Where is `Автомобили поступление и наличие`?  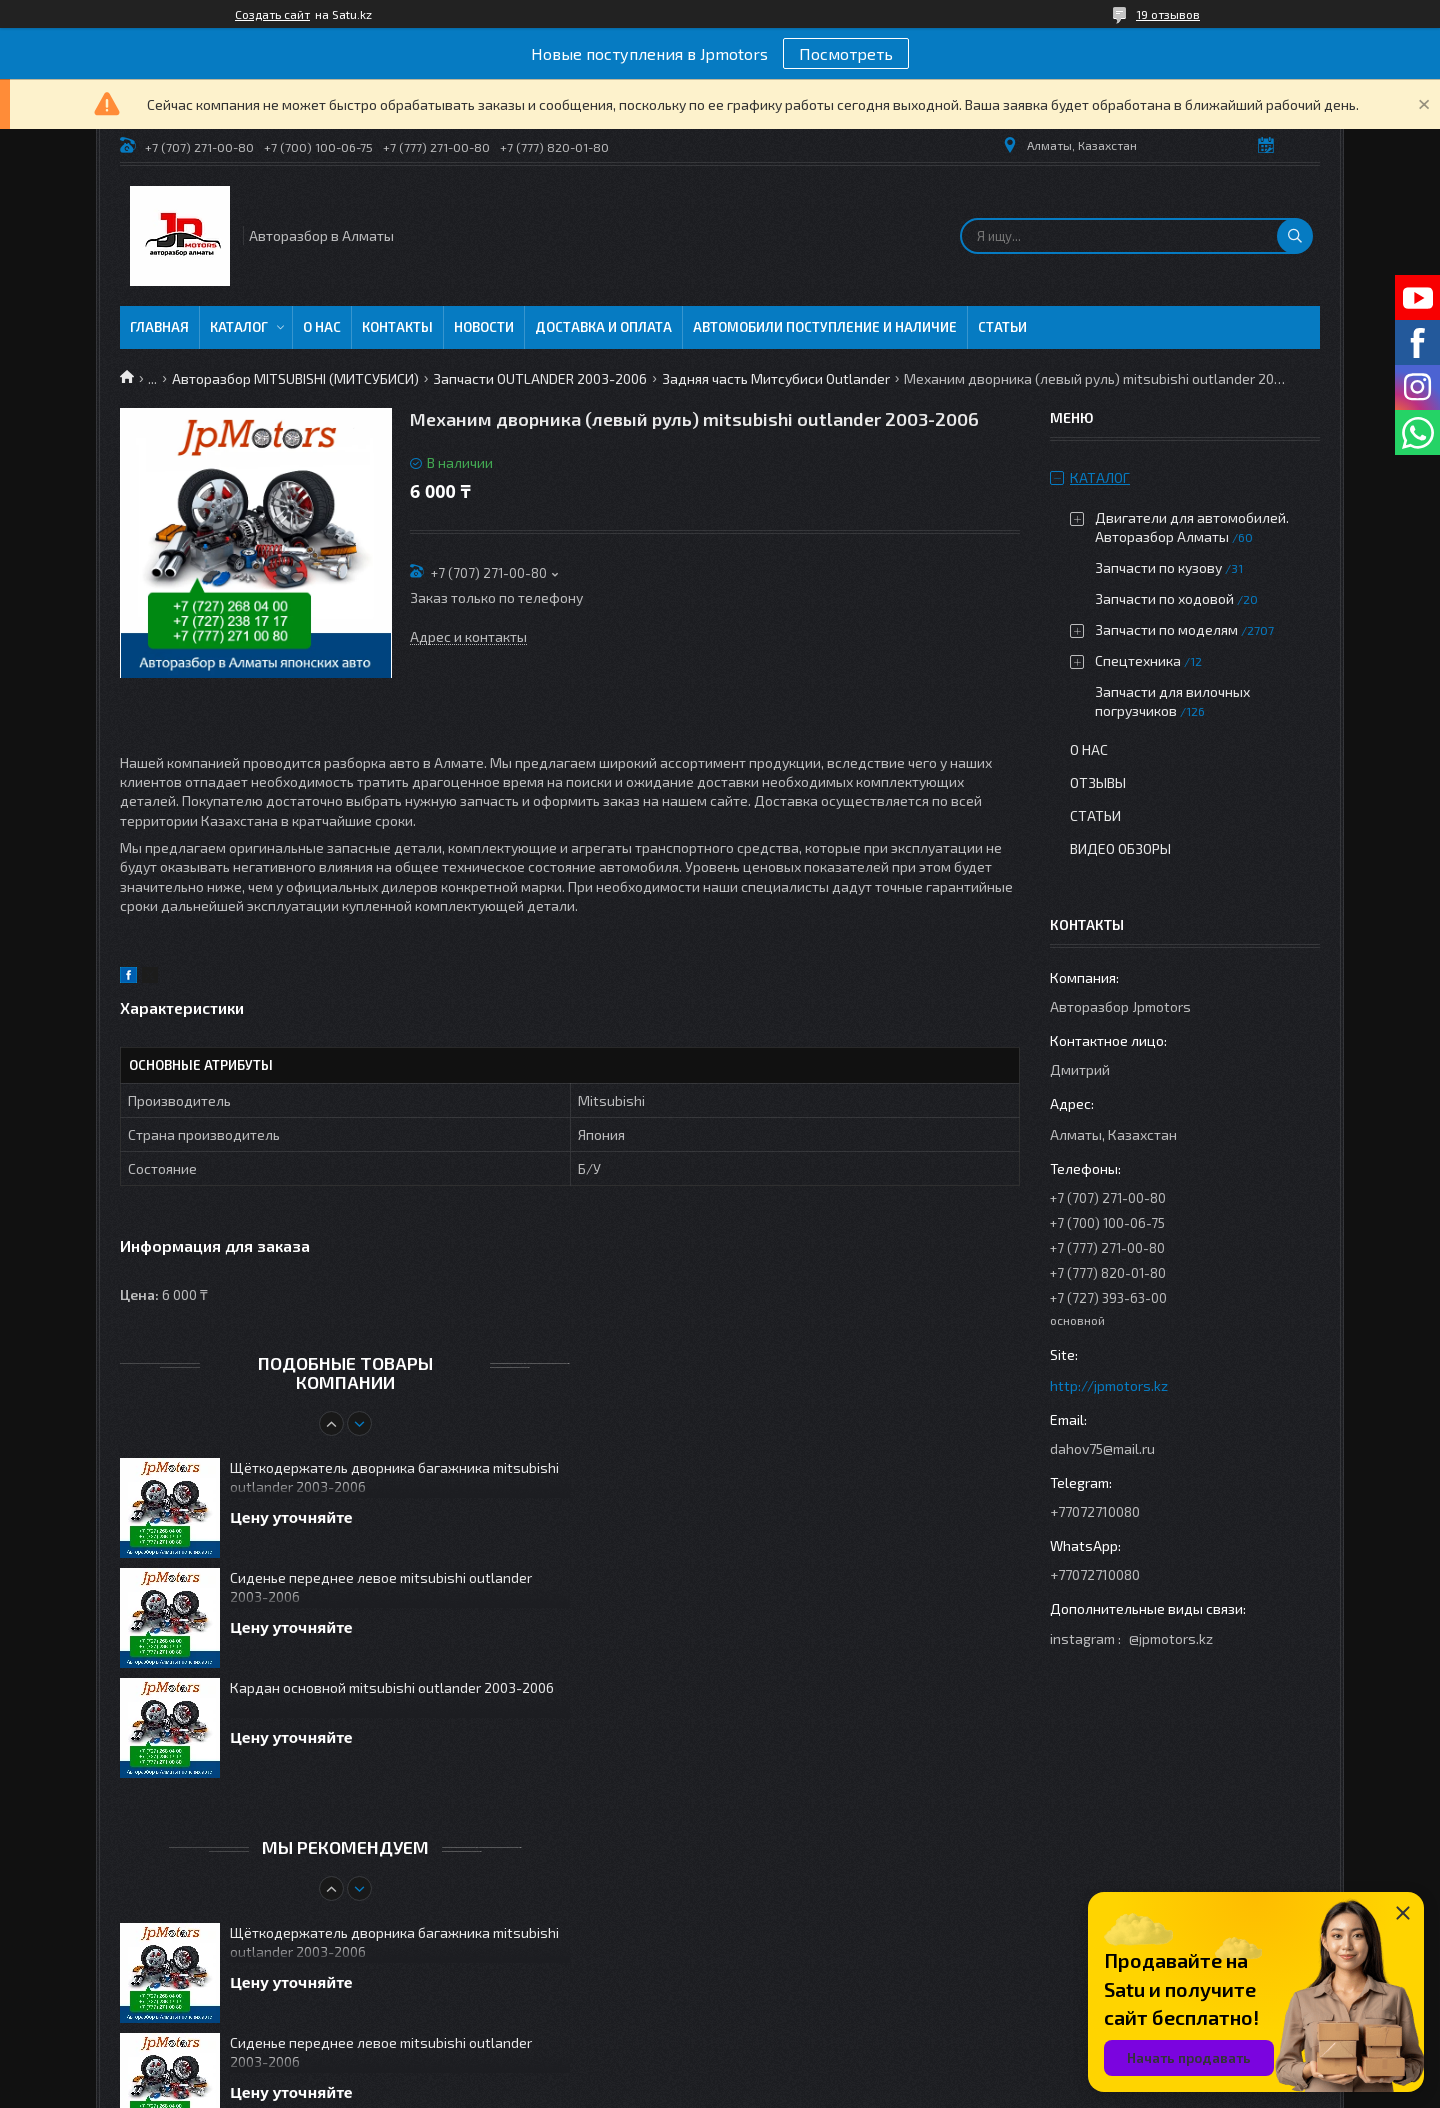
Автомобили поступление и наличие is located at coordinates (825, 327).